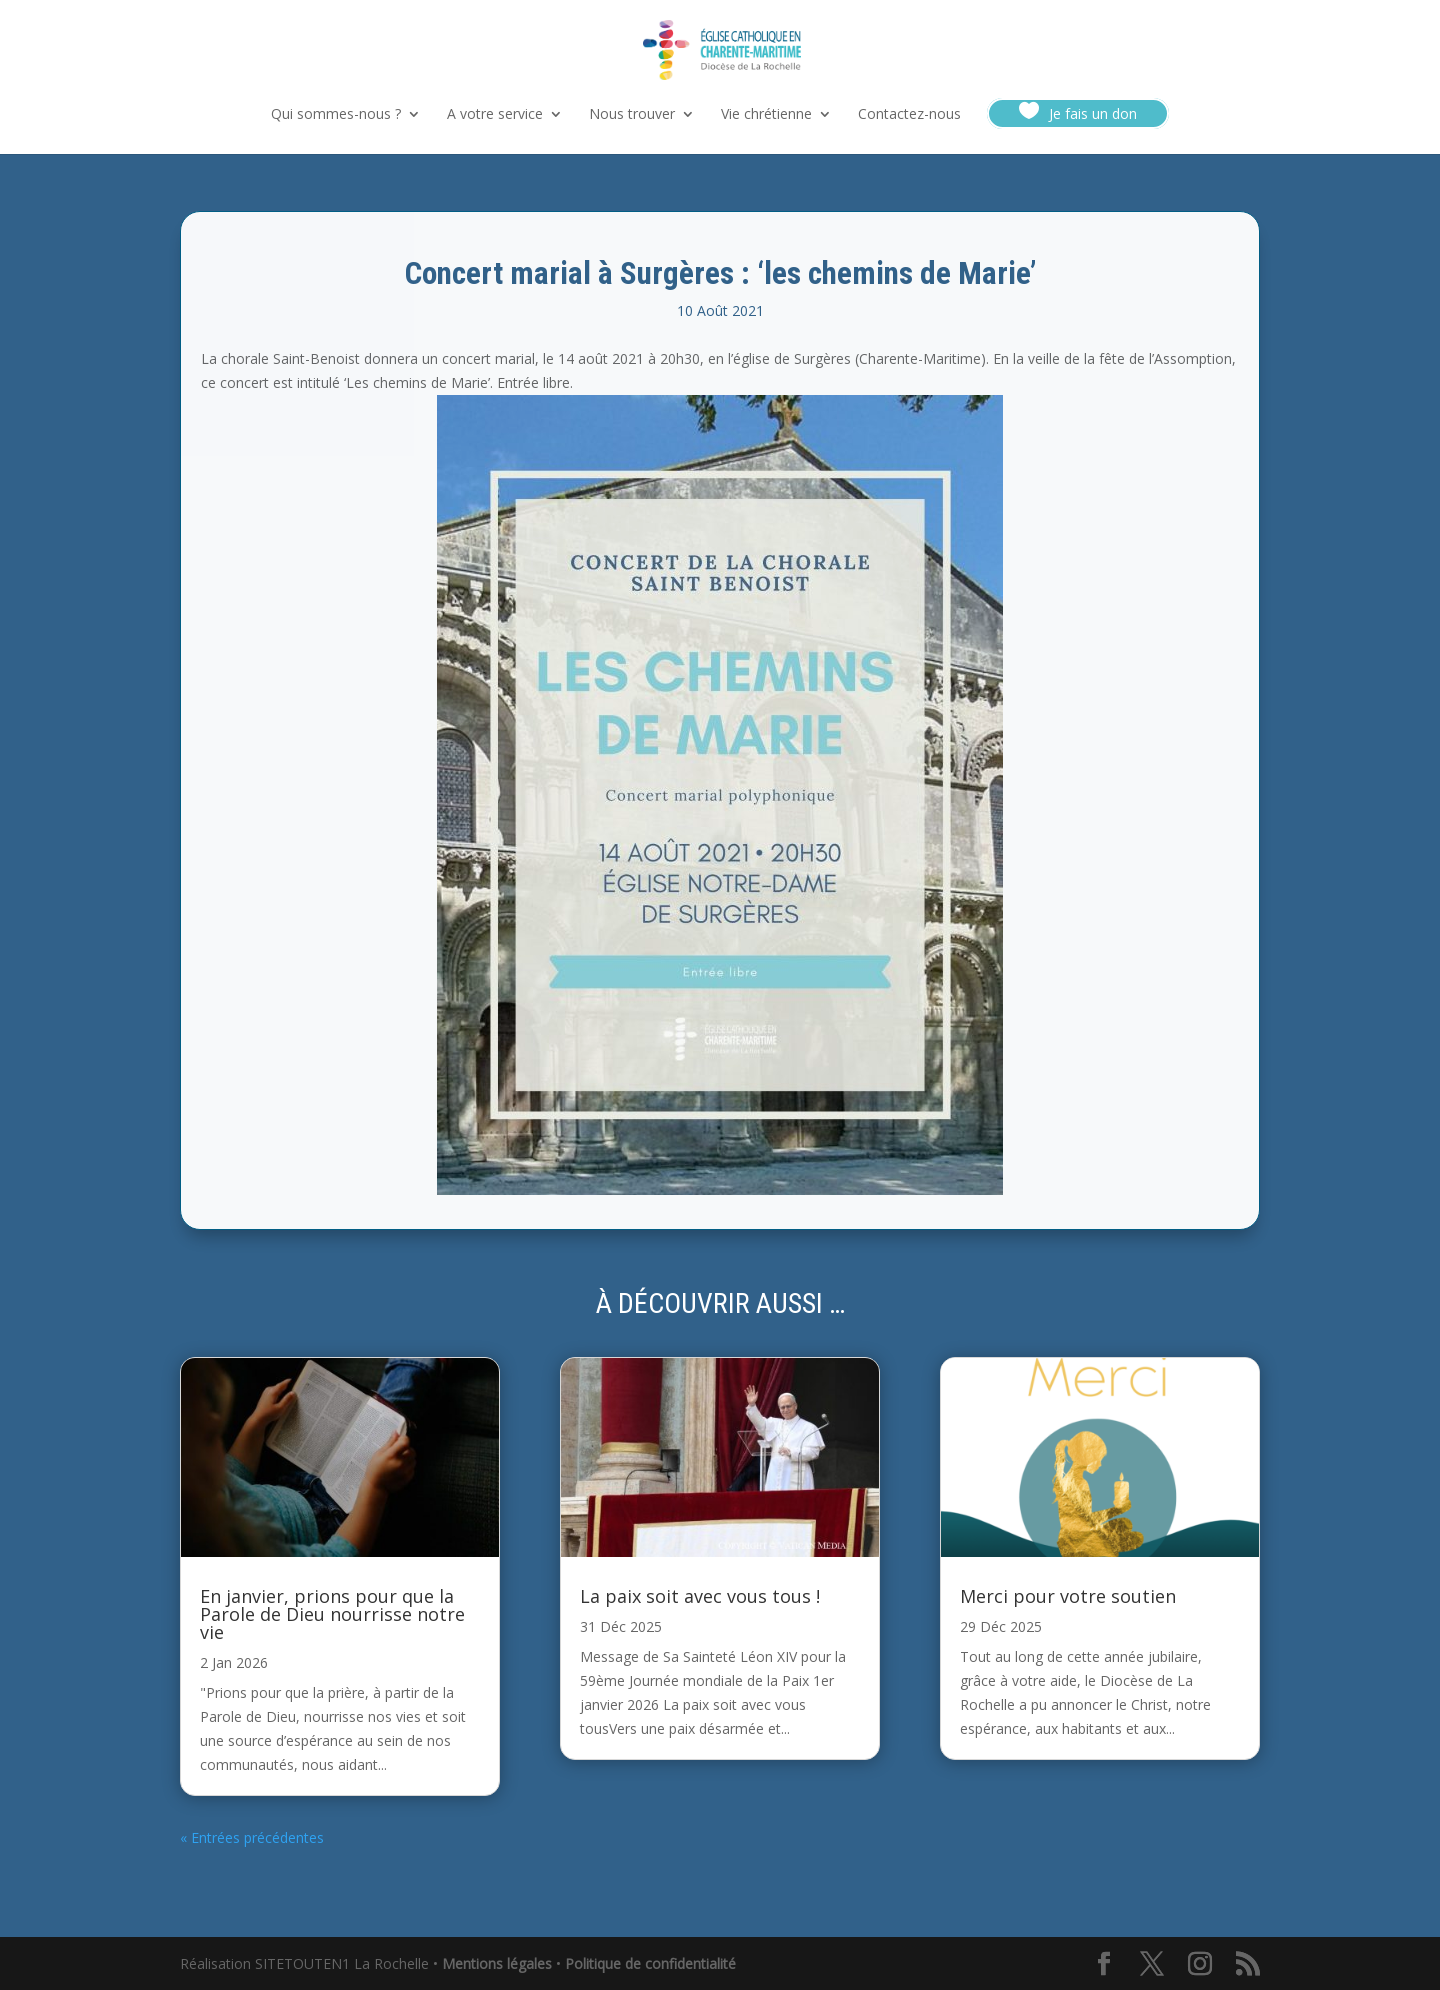  What do you see at coordinates (700, 1596) in the screenshot?
I see `La paix soit avec vous tous !` at bounding box center [700, 1596].